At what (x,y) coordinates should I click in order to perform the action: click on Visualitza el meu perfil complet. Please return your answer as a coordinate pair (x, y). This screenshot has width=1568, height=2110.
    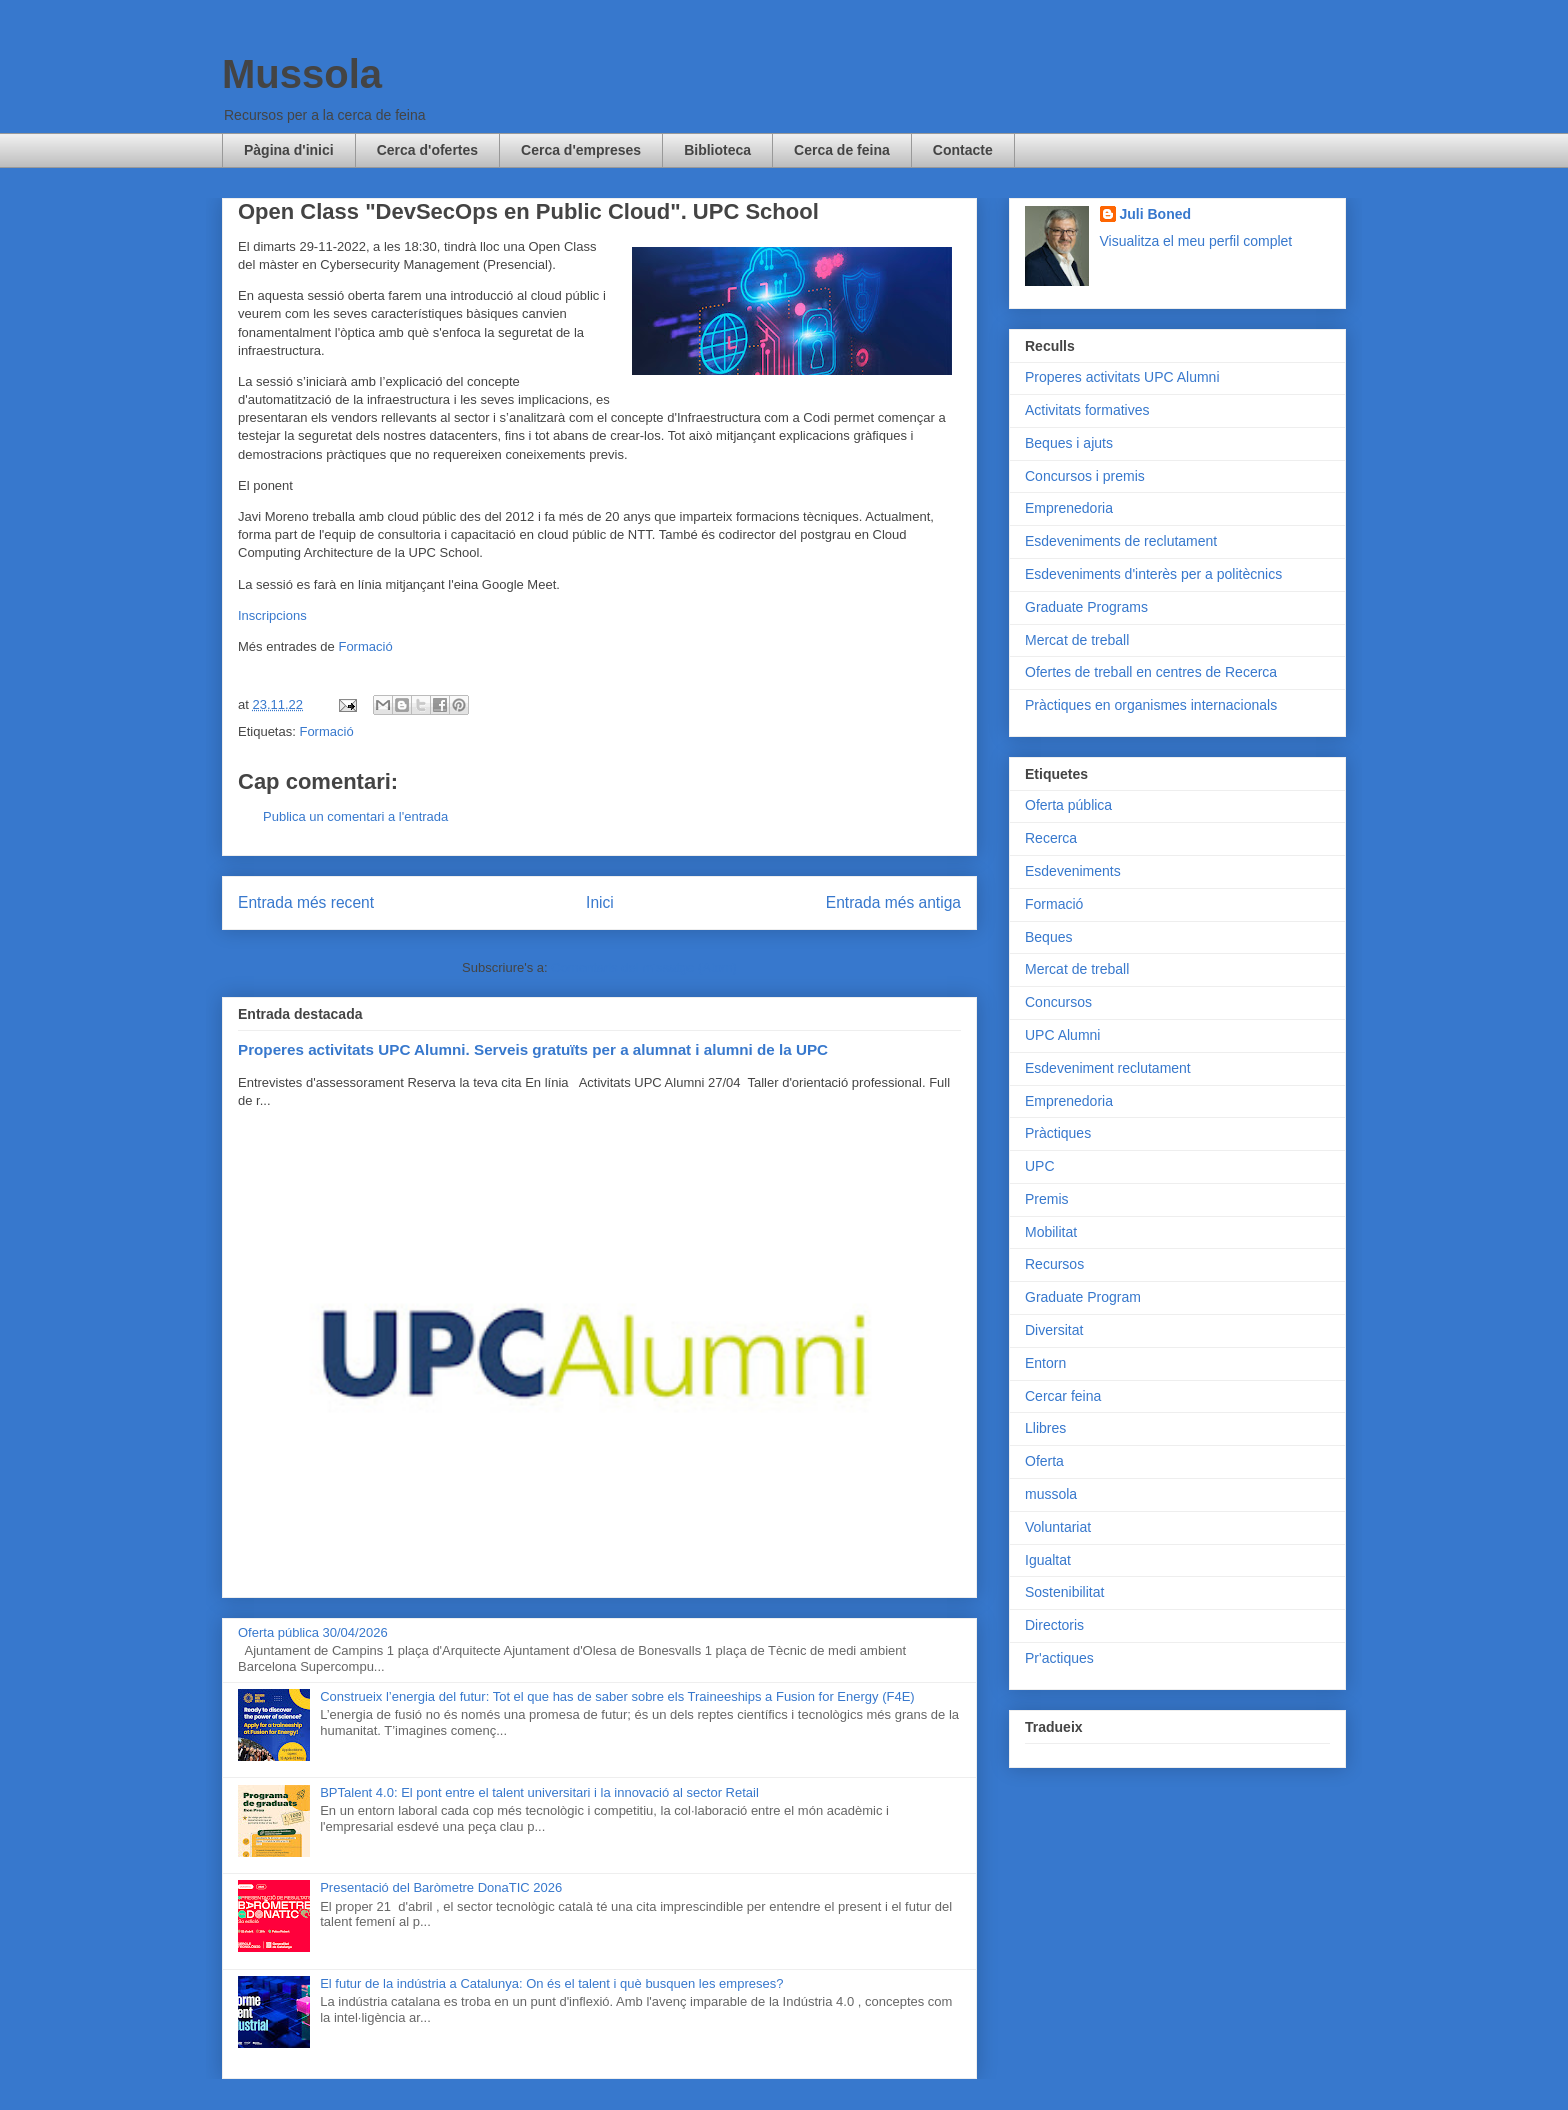
    Looking at the image, I should click on (1196, 241).